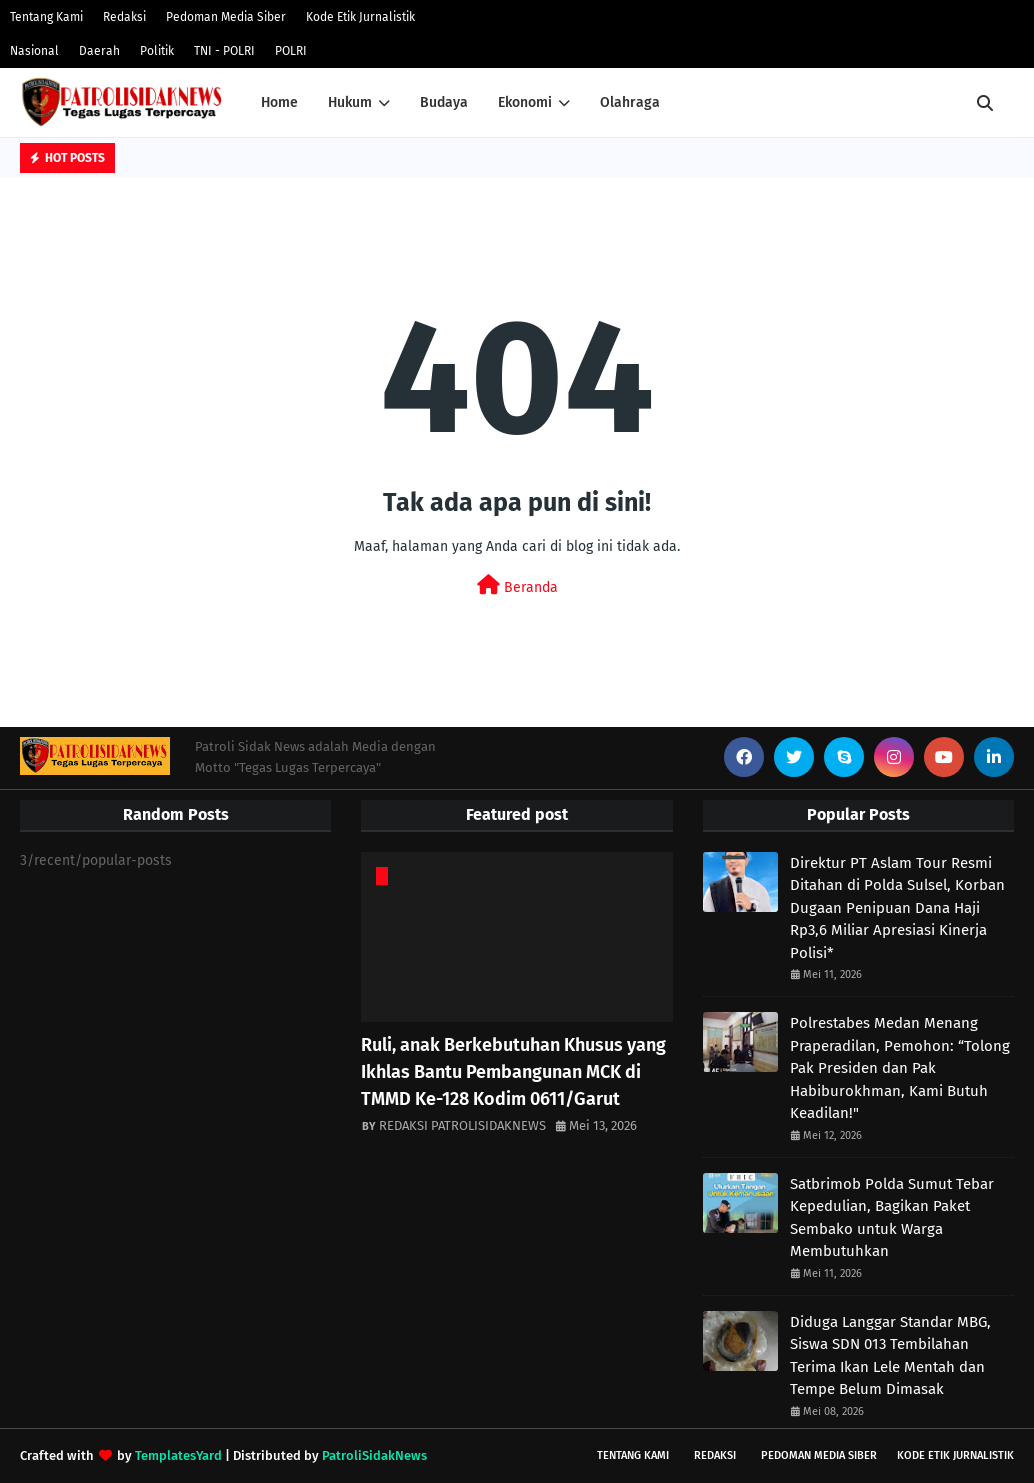 Image resolution: width=1034 pixels, height=1483 pixels. I want to click on Diduga Langgar Standar MBG, Siswa SDN 013 Tembilahan Terima Ikan Lele Mentah dan Tempe Belum Dimasak, so click(890, 1356).